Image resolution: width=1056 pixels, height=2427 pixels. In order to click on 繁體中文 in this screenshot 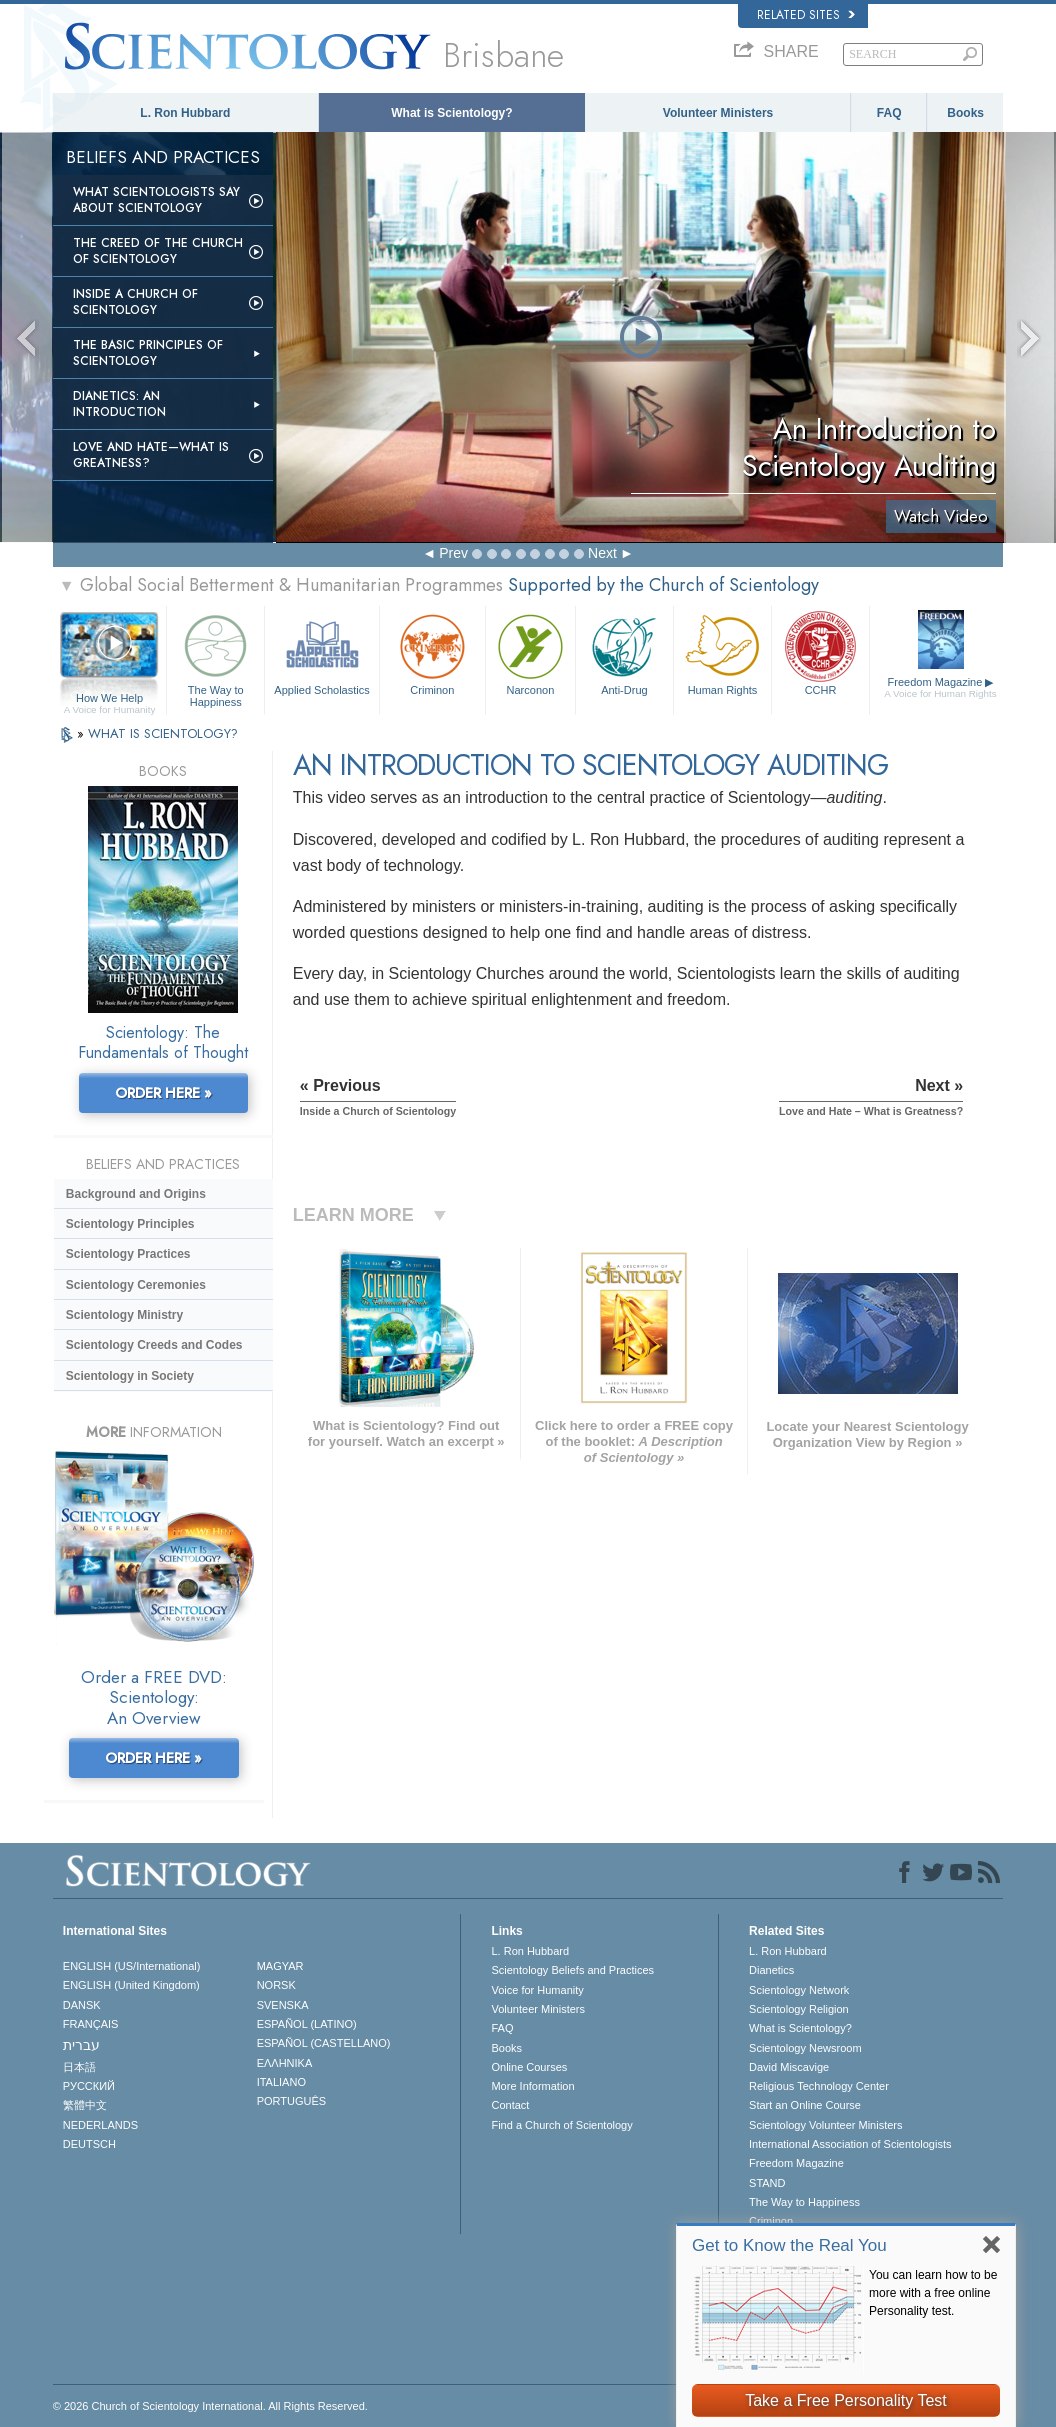, I will do `click(85, 2105)`.